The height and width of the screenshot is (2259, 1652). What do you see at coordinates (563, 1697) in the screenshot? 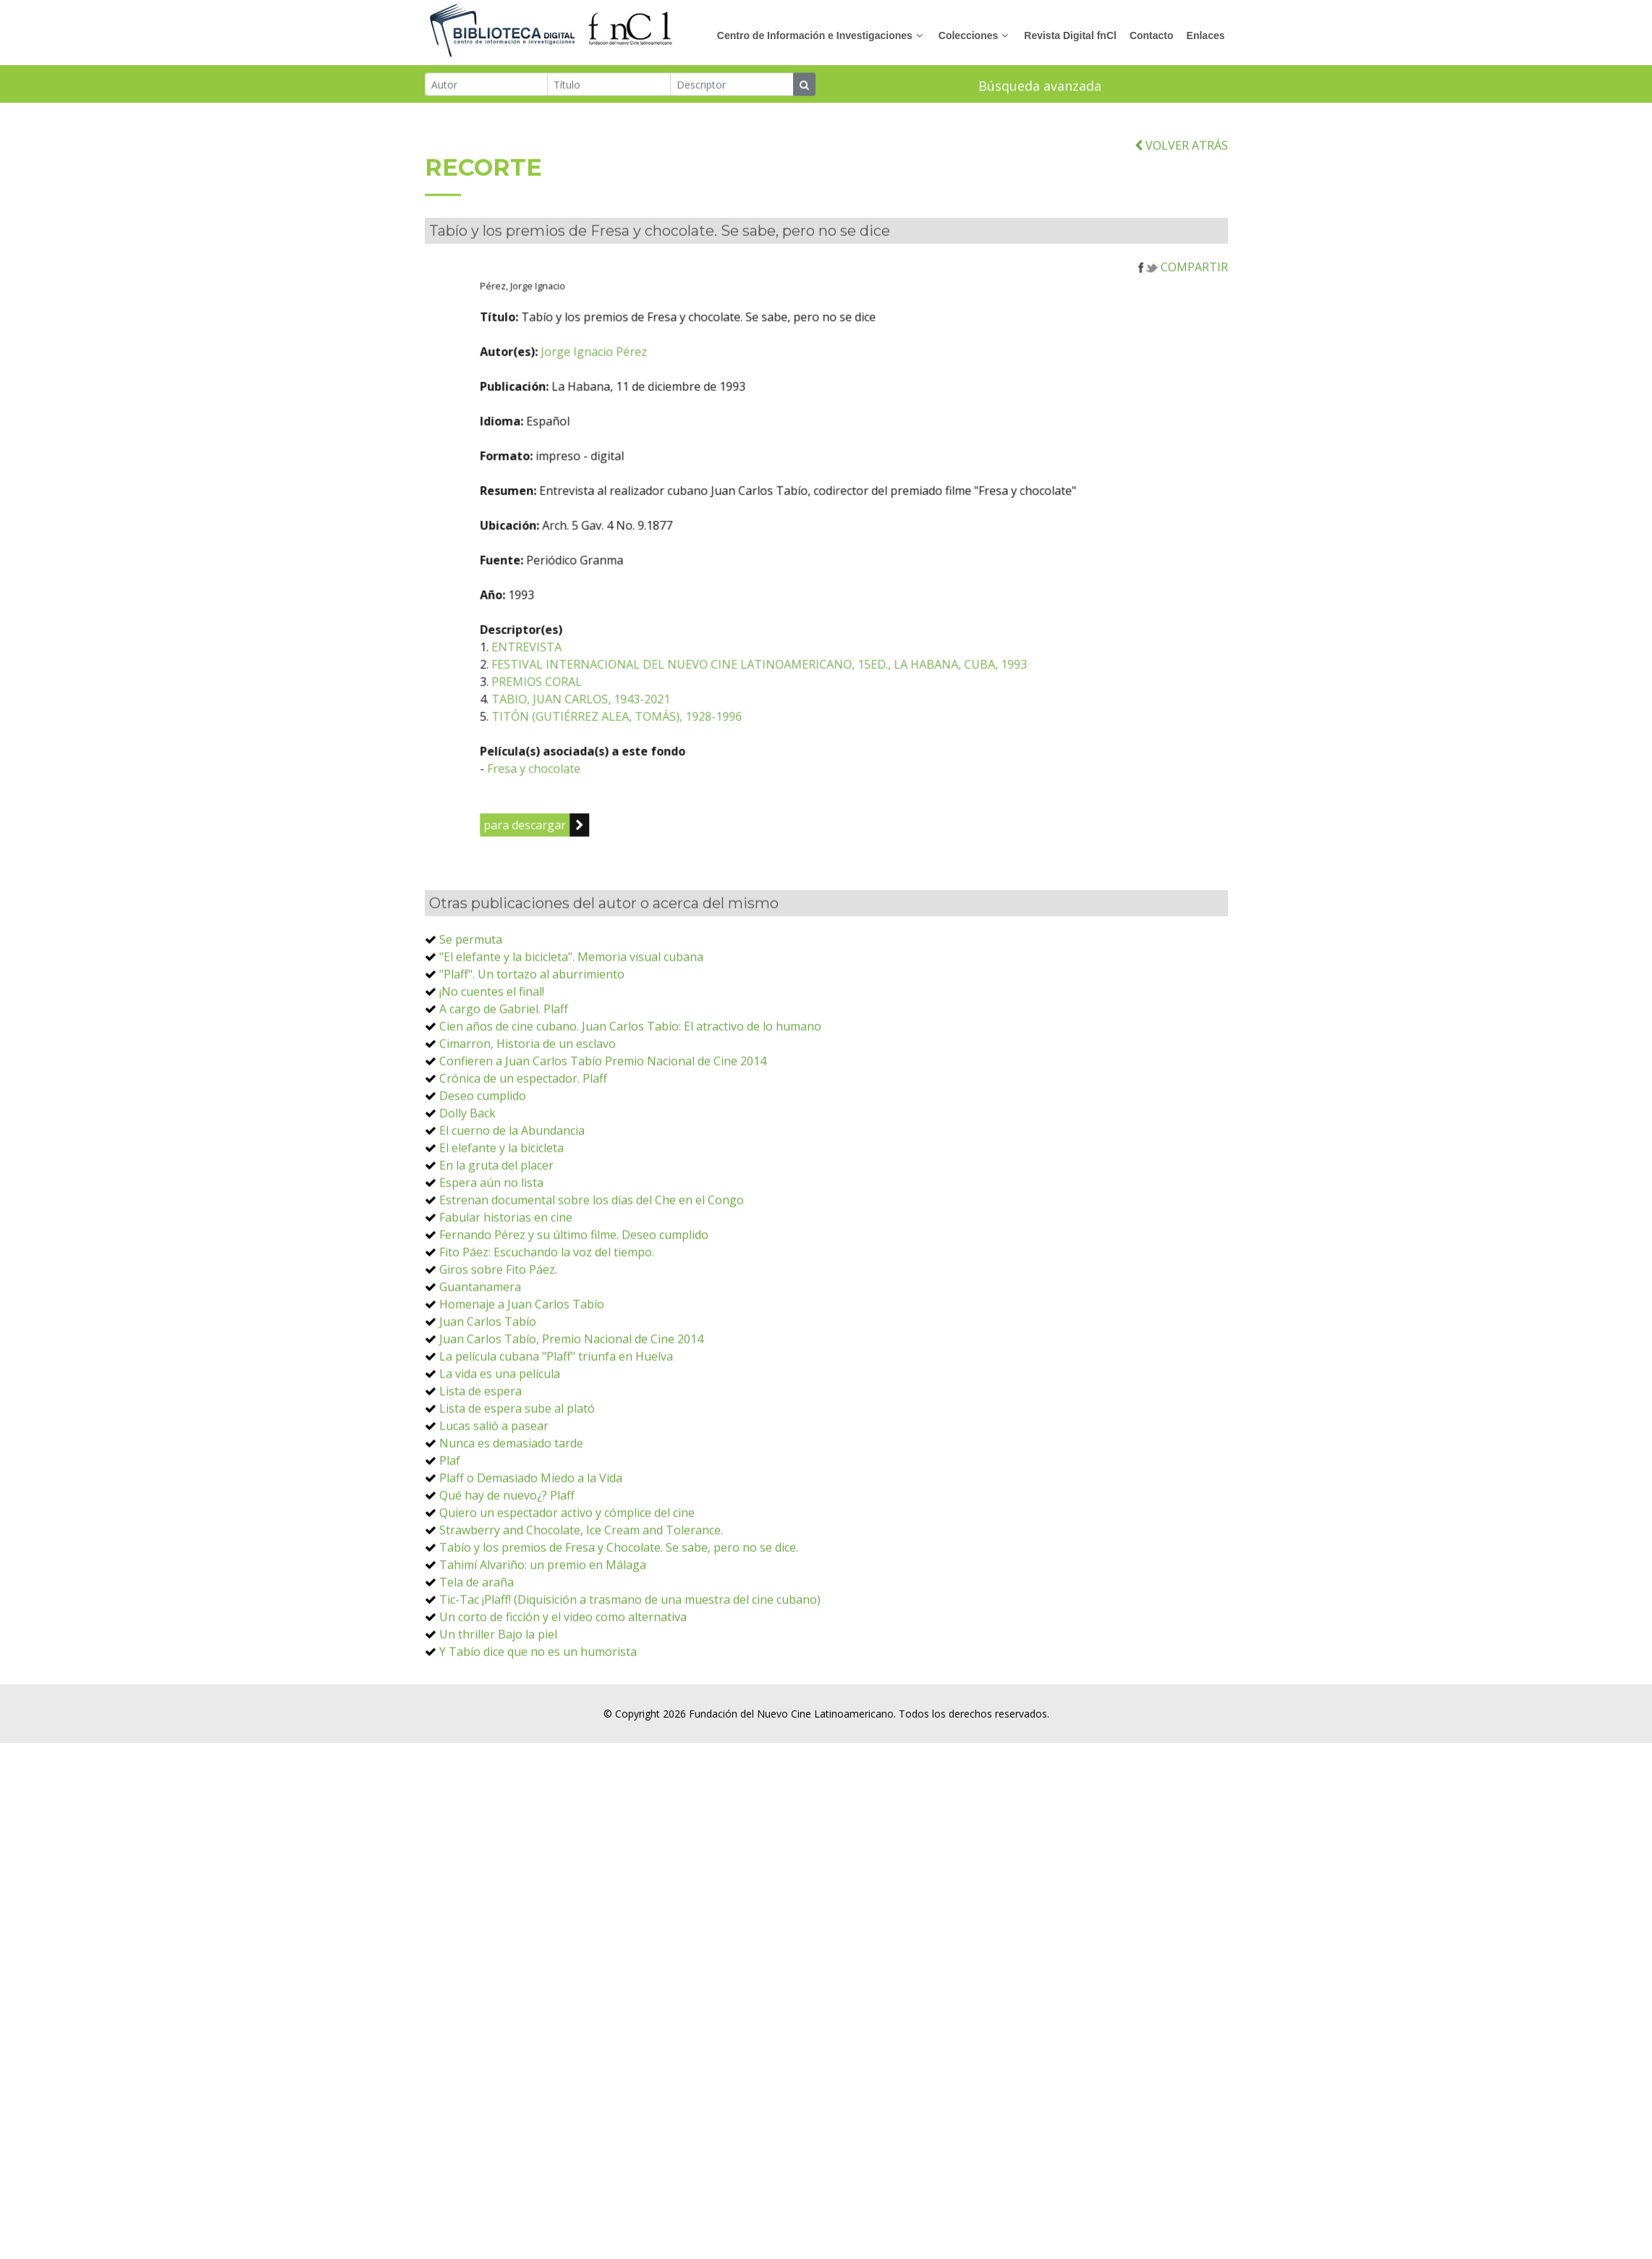
I see `Un corto de ficción y el video como alternativa` at bounding box center [563, 1697].